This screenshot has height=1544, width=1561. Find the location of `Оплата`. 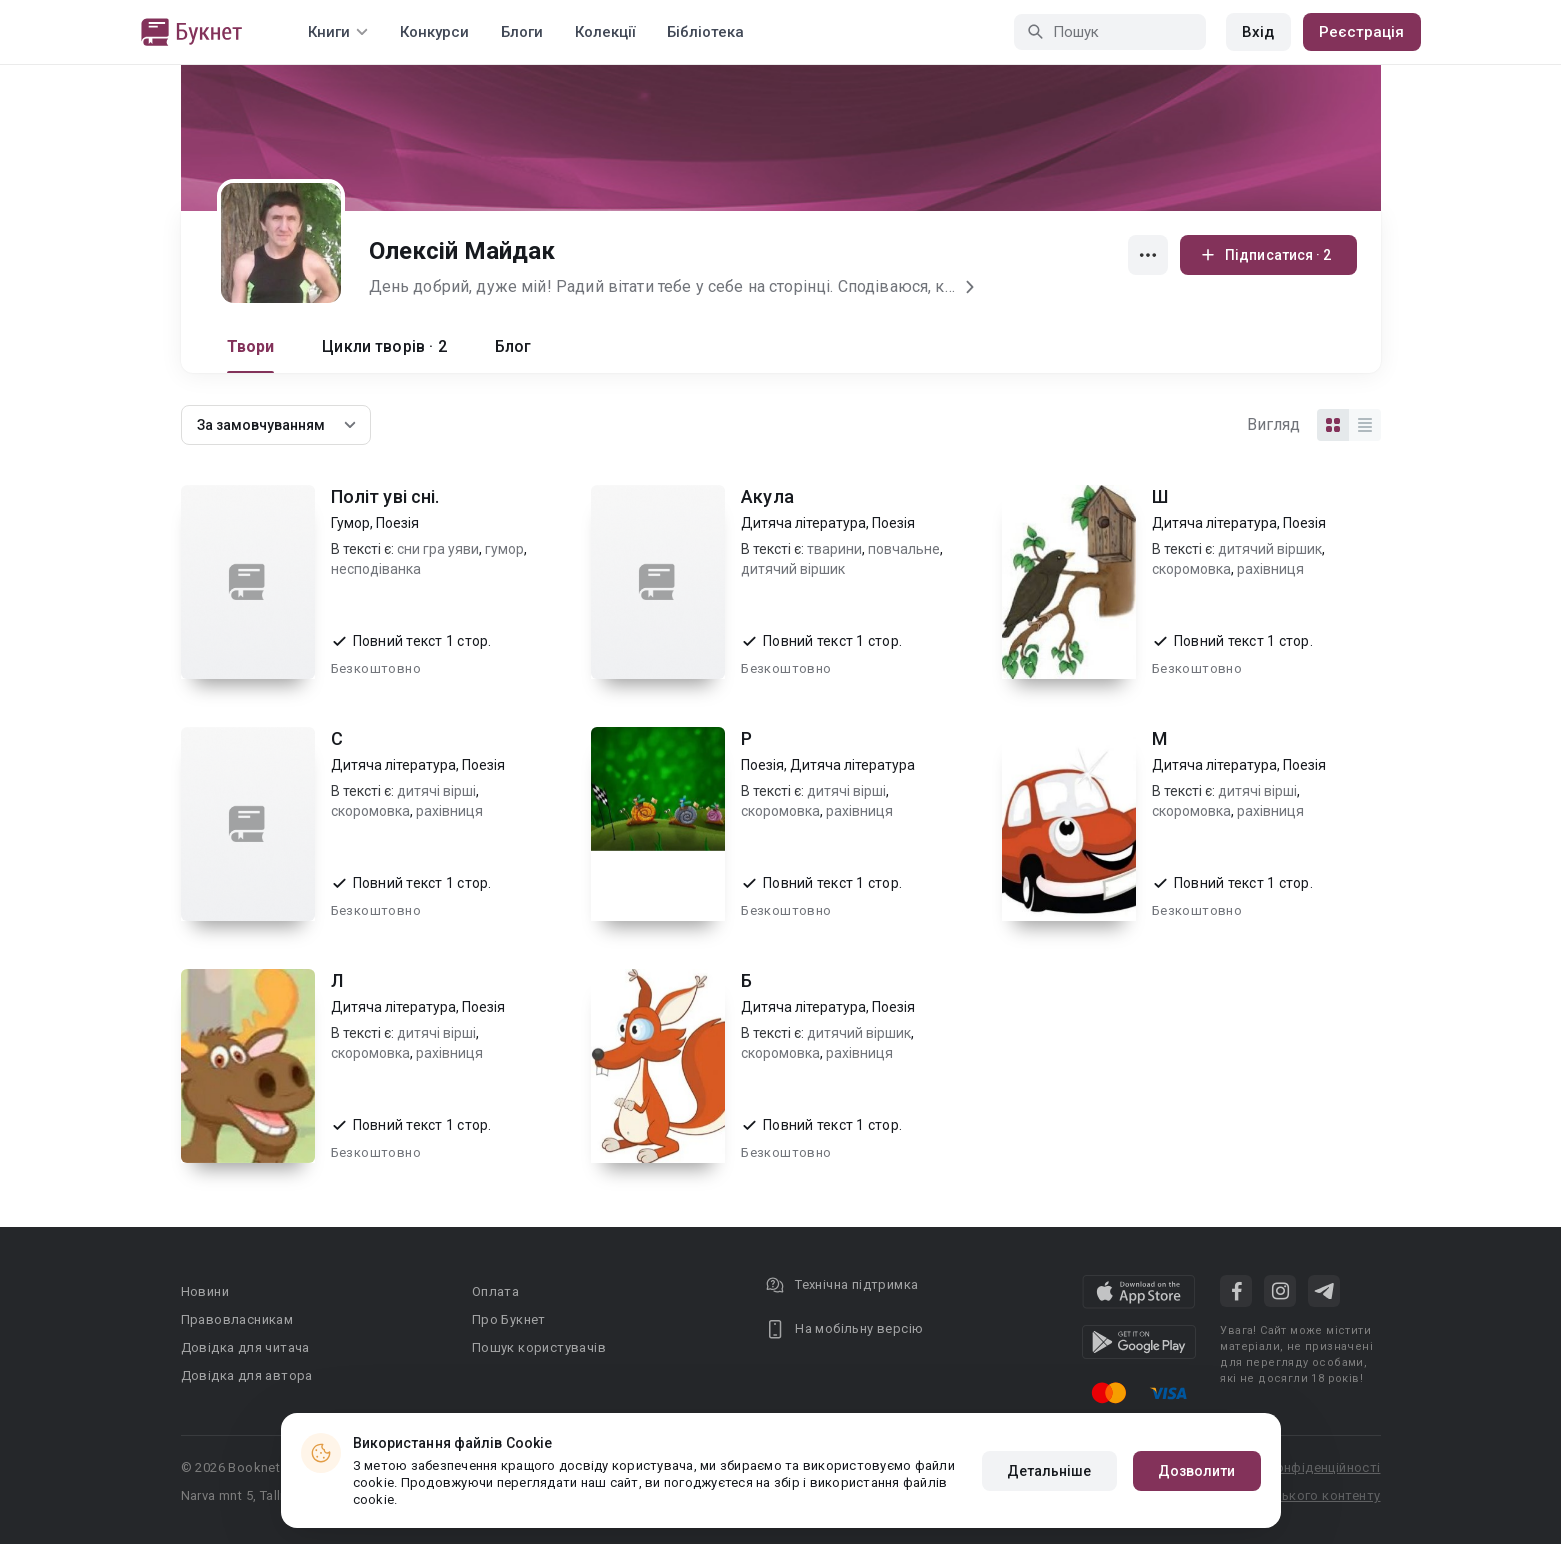

Оплата is located at coordinates (495, 1291).